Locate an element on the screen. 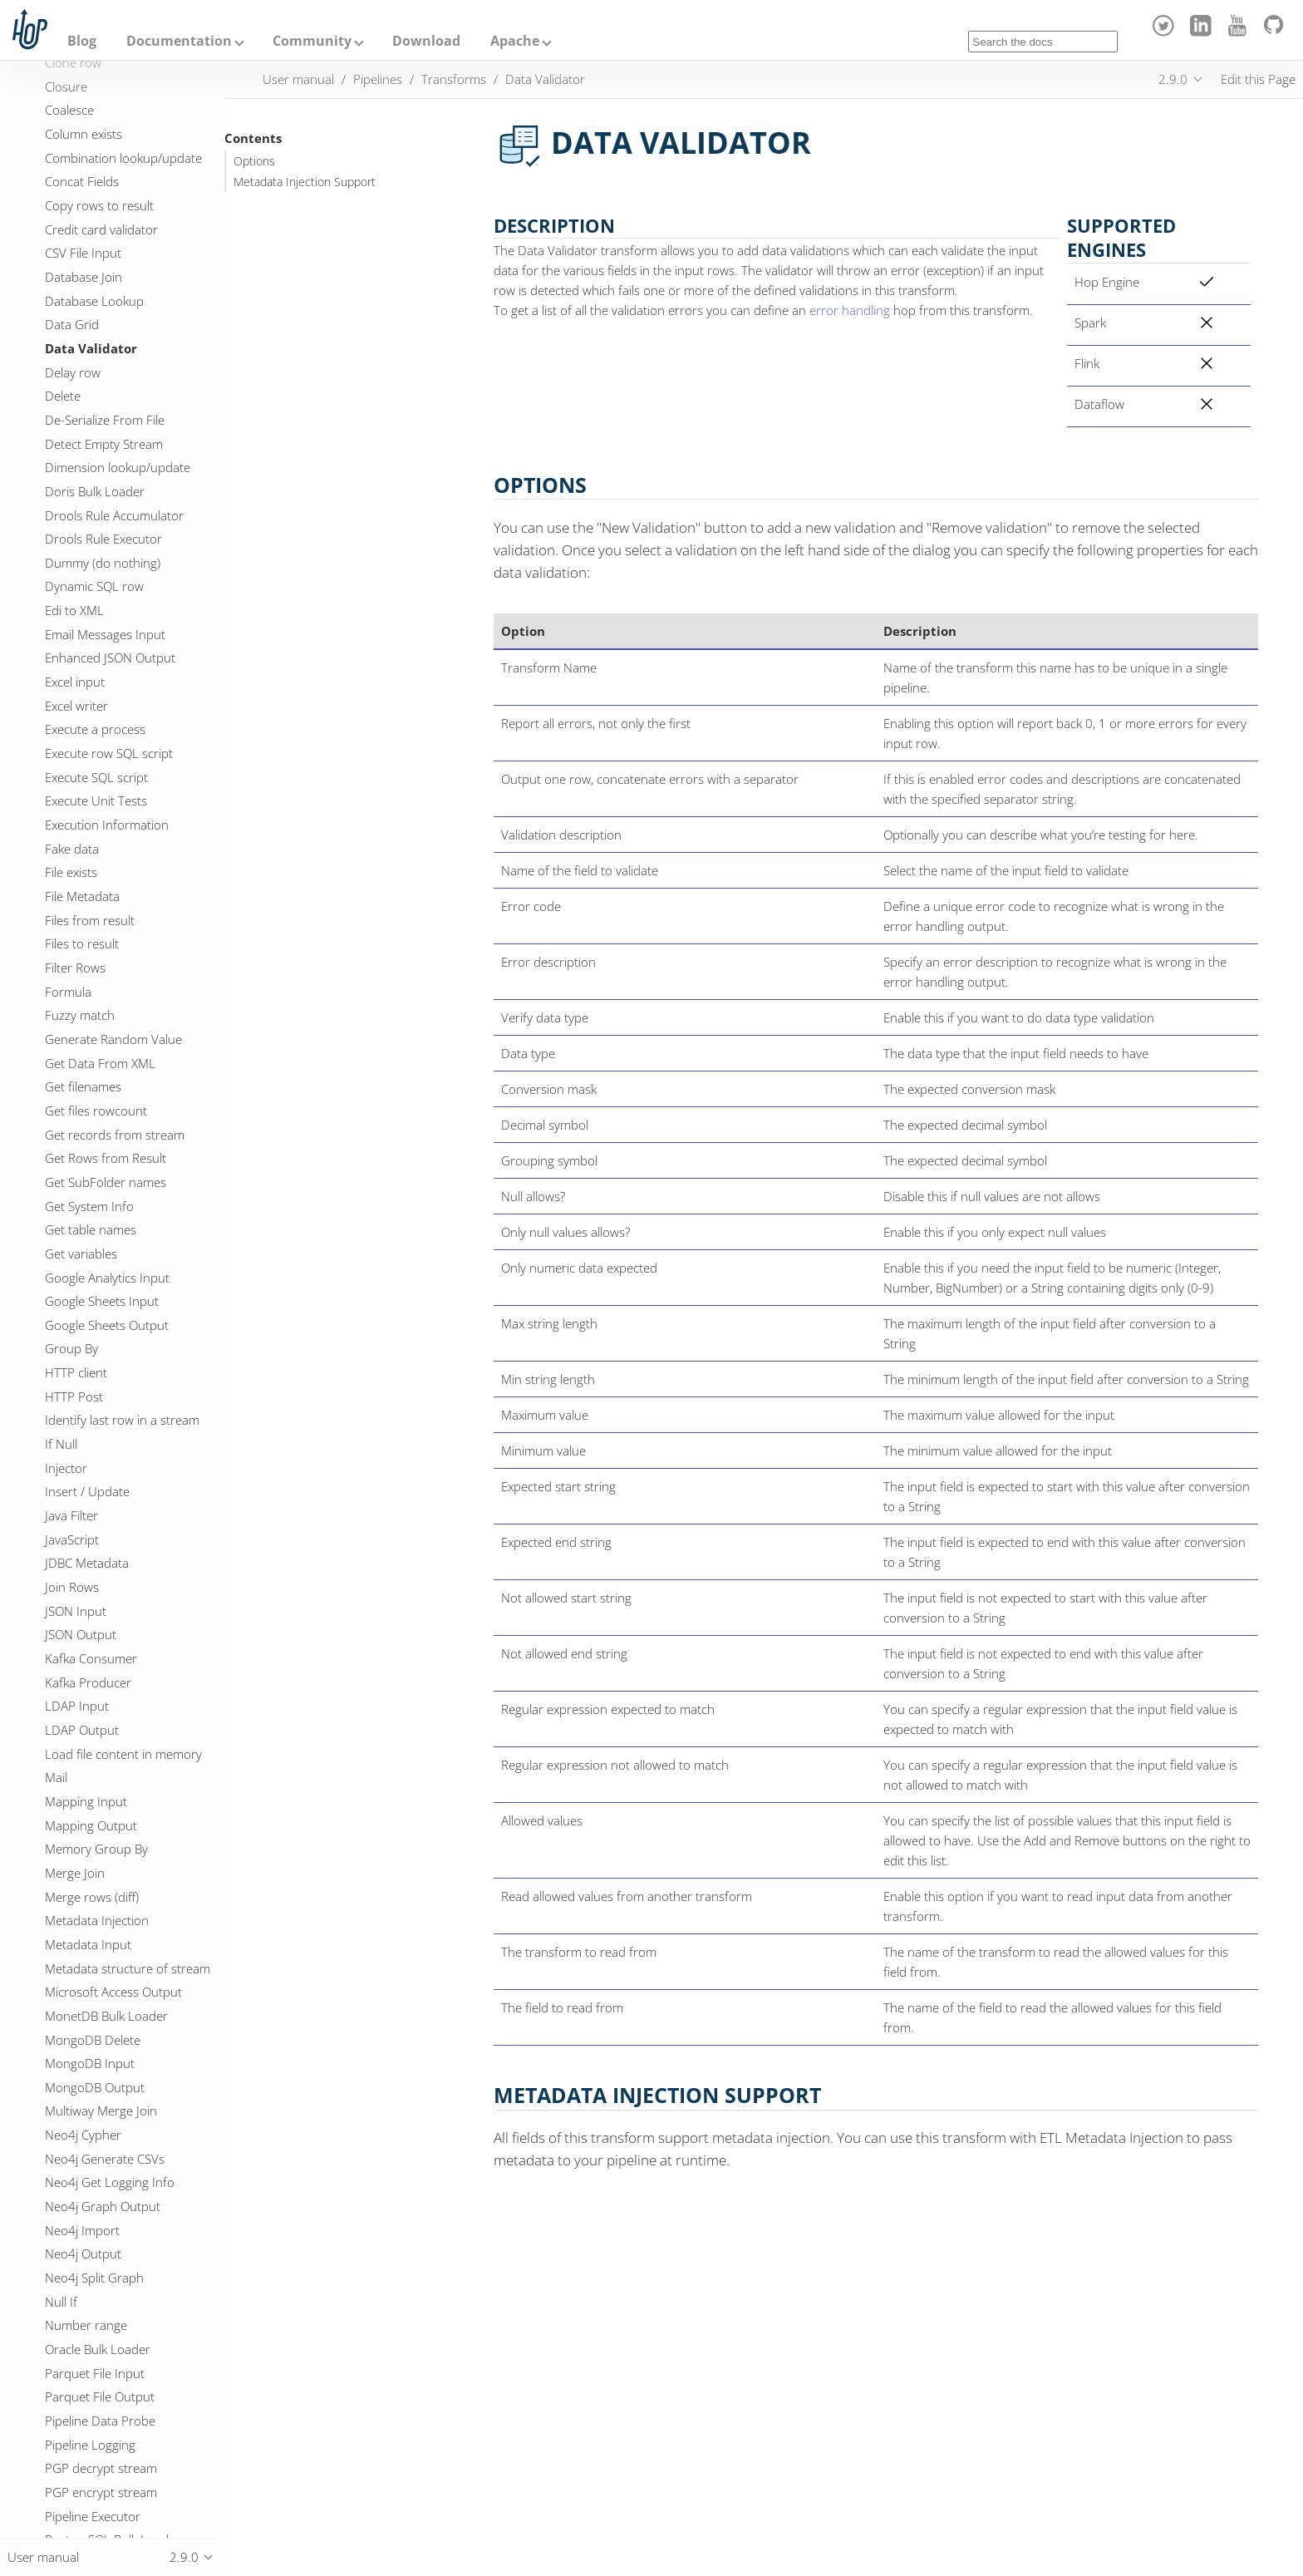 This screenshot has width=1303, height=2576. Insert / Update is located at coordinates (87, 1491).